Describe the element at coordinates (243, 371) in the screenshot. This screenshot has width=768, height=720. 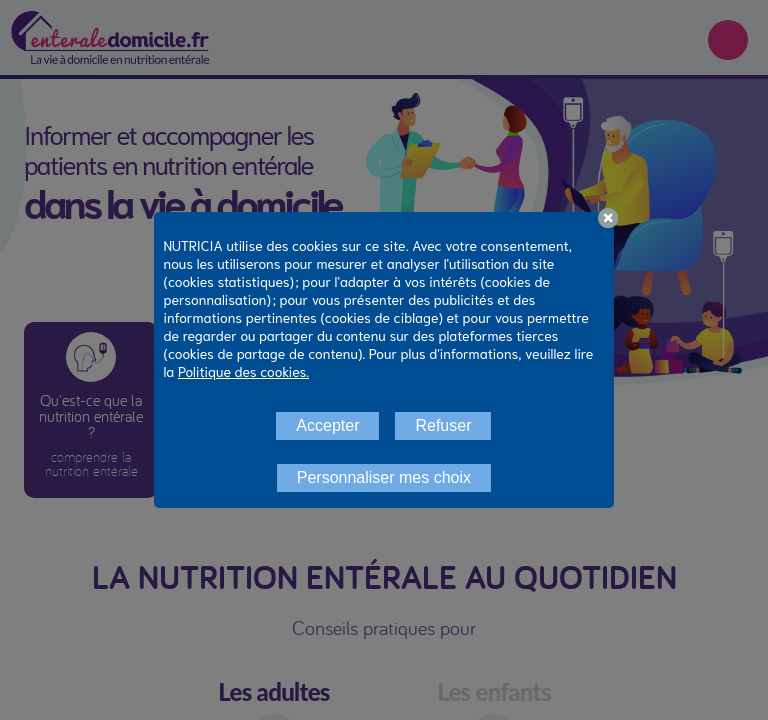
I see `Politique des cookies.` at that location.